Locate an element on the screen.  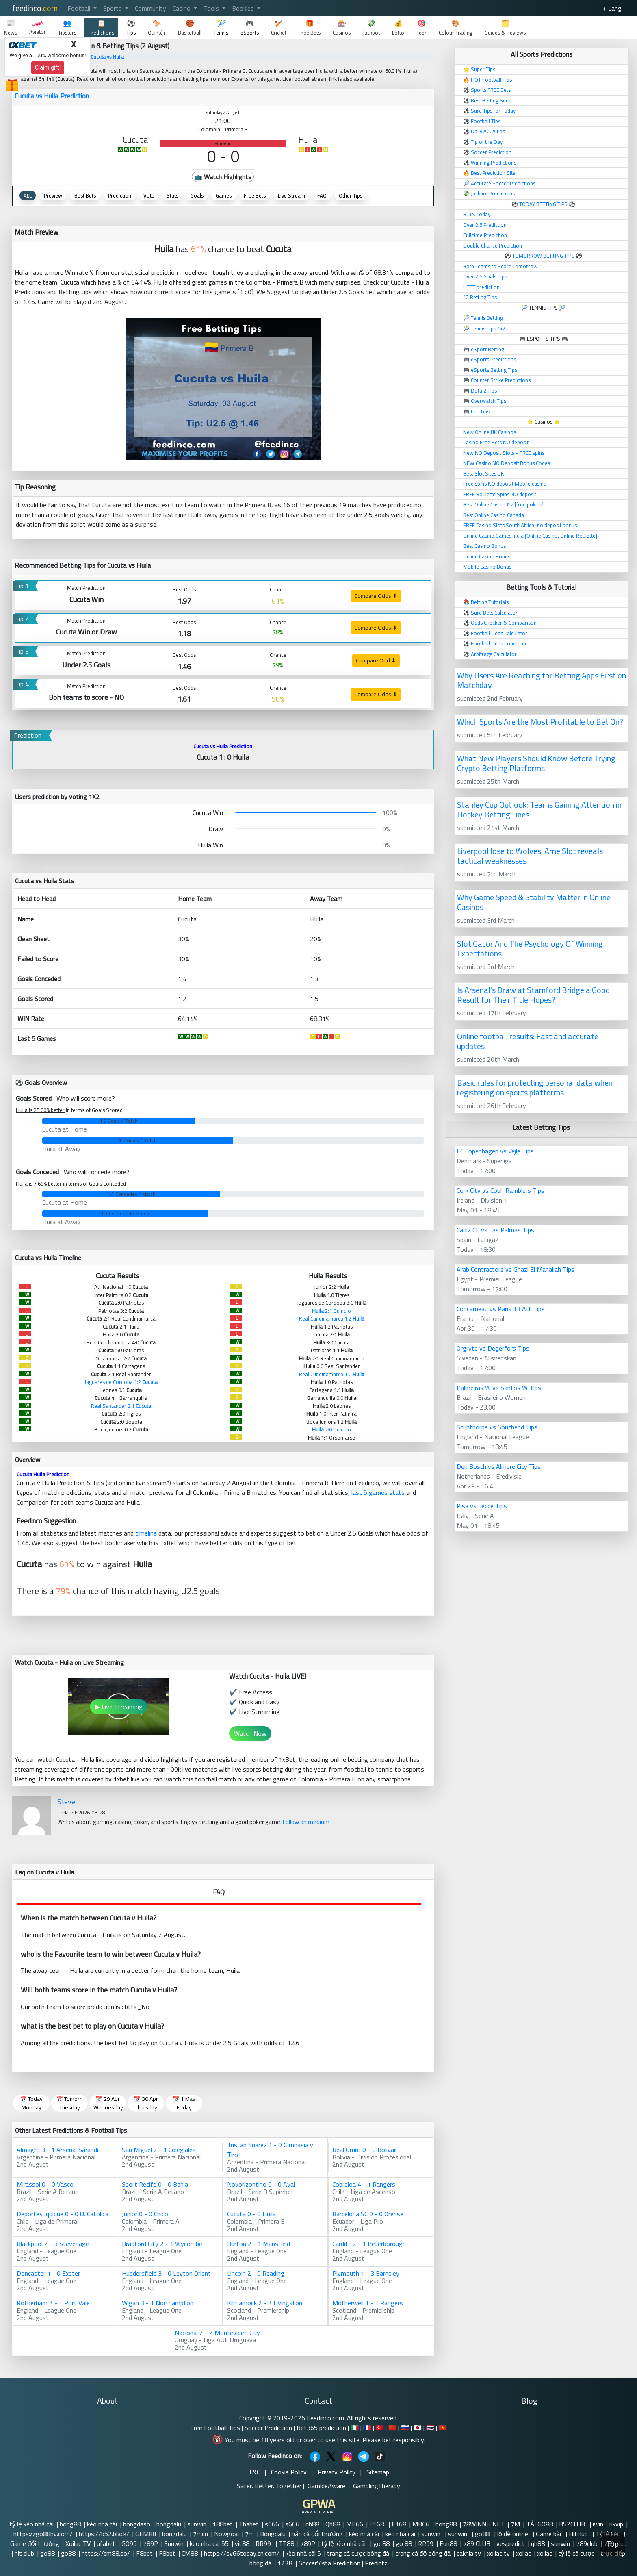
Goals is located at coordinates (197, 195).